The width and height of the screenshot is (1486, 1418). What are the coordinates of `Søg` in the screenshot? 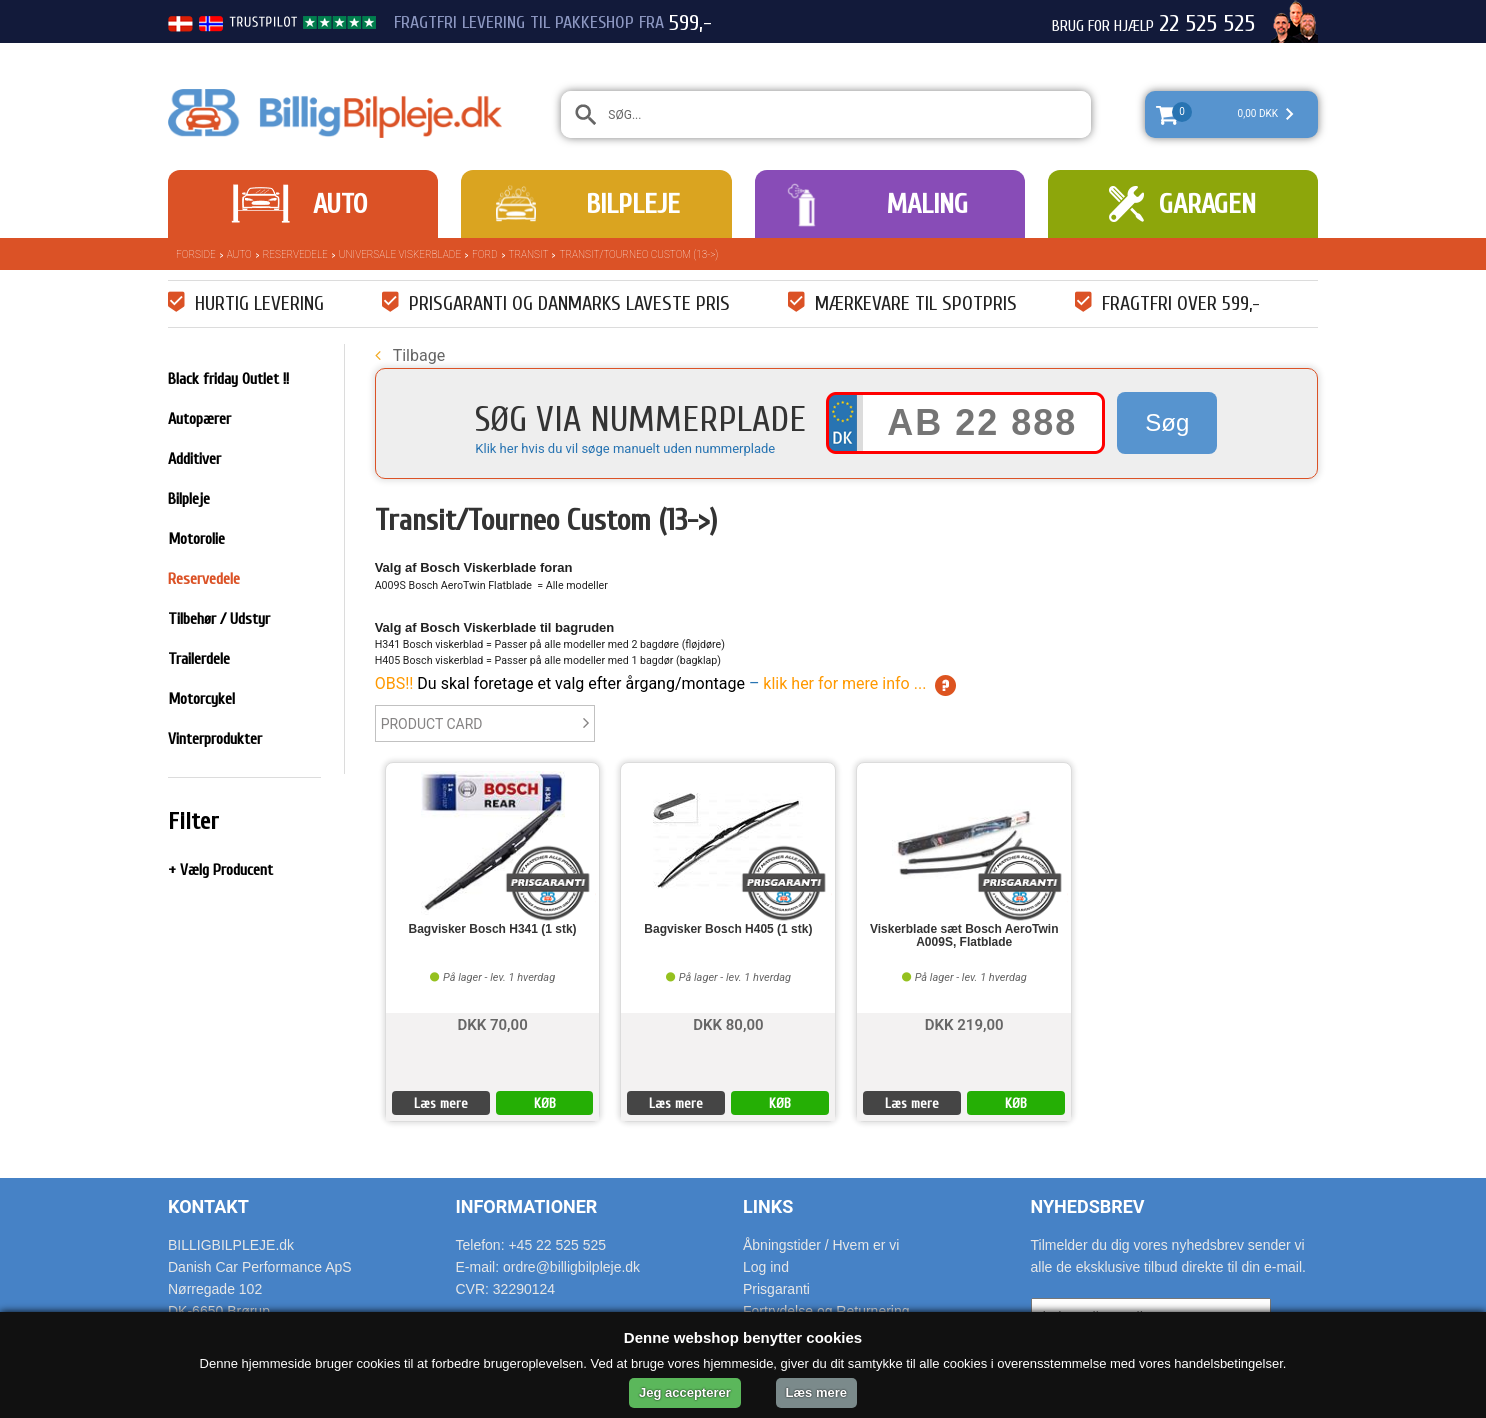 It's located at (1167, 422).